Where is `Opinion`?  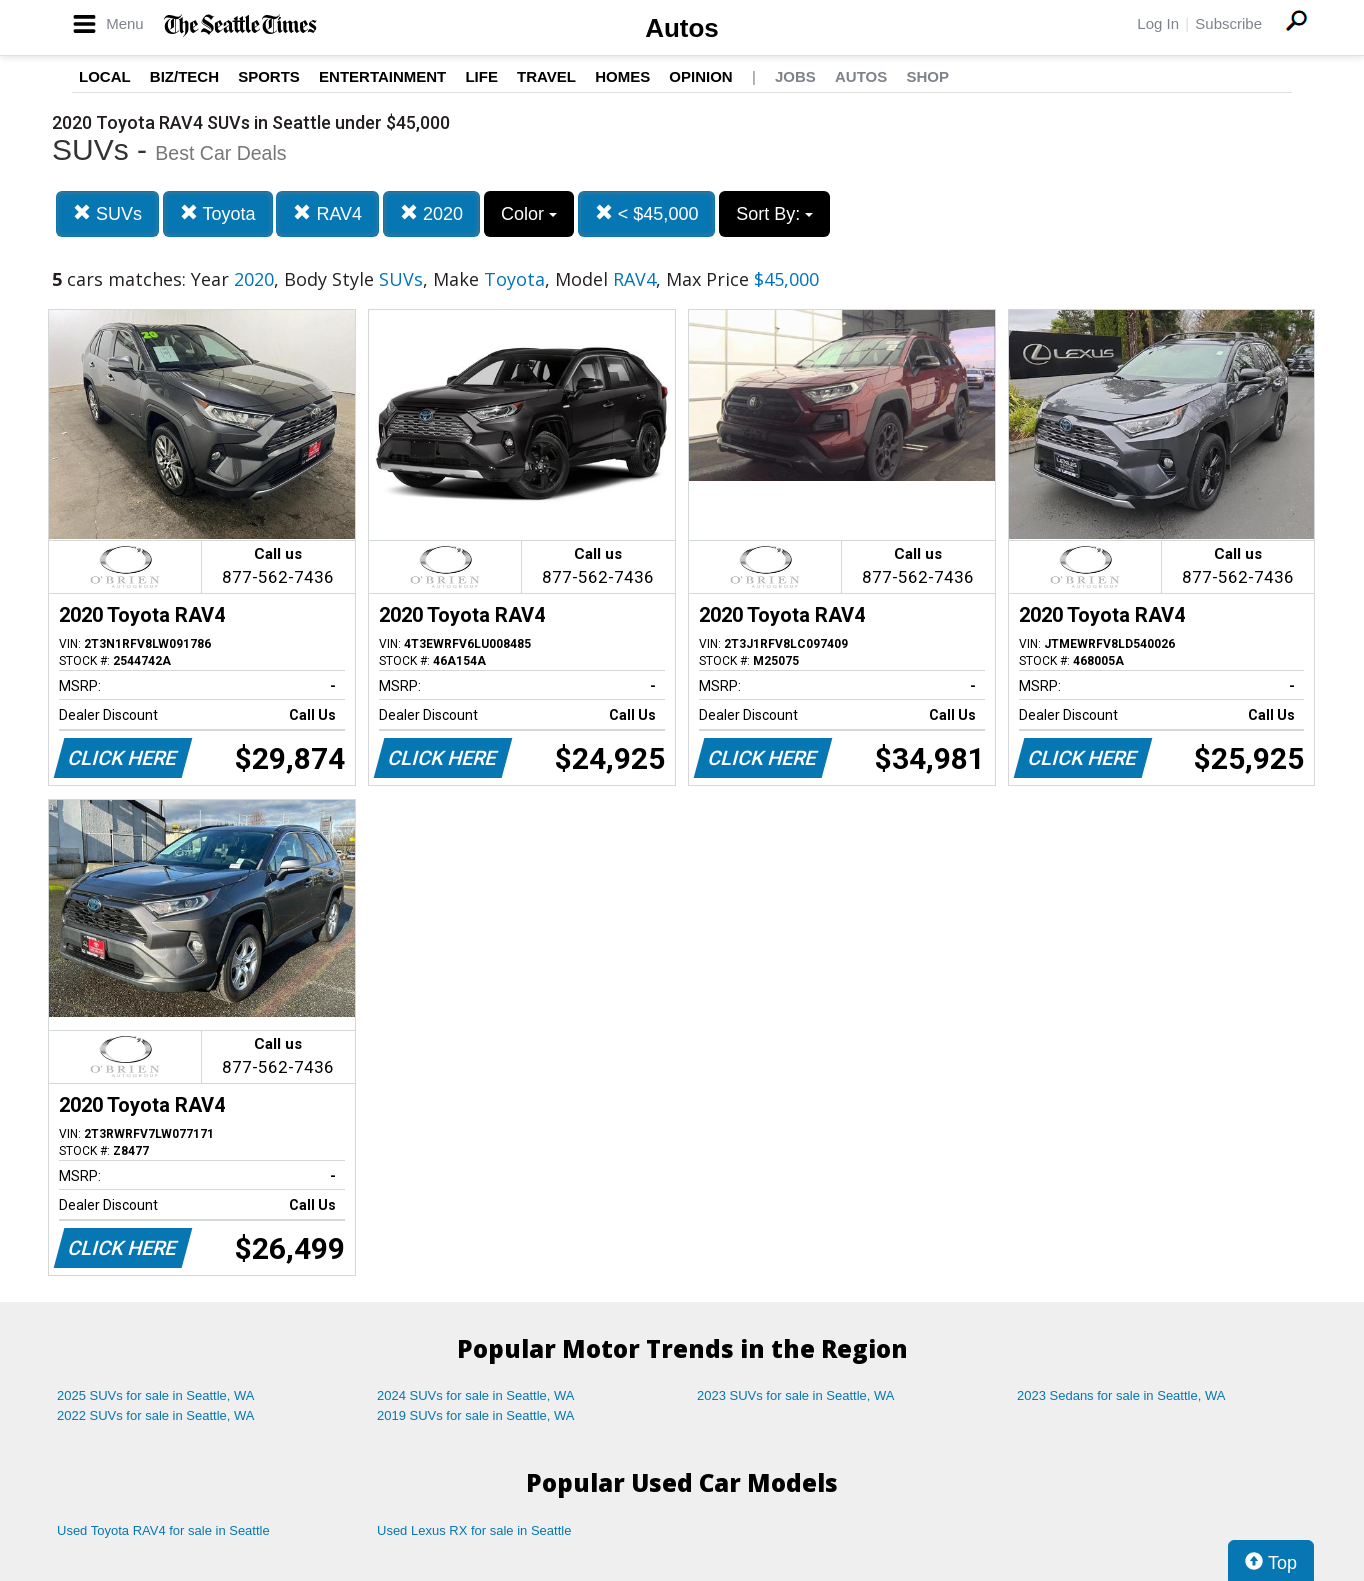 Opinion is located at coordinates (700, 76).